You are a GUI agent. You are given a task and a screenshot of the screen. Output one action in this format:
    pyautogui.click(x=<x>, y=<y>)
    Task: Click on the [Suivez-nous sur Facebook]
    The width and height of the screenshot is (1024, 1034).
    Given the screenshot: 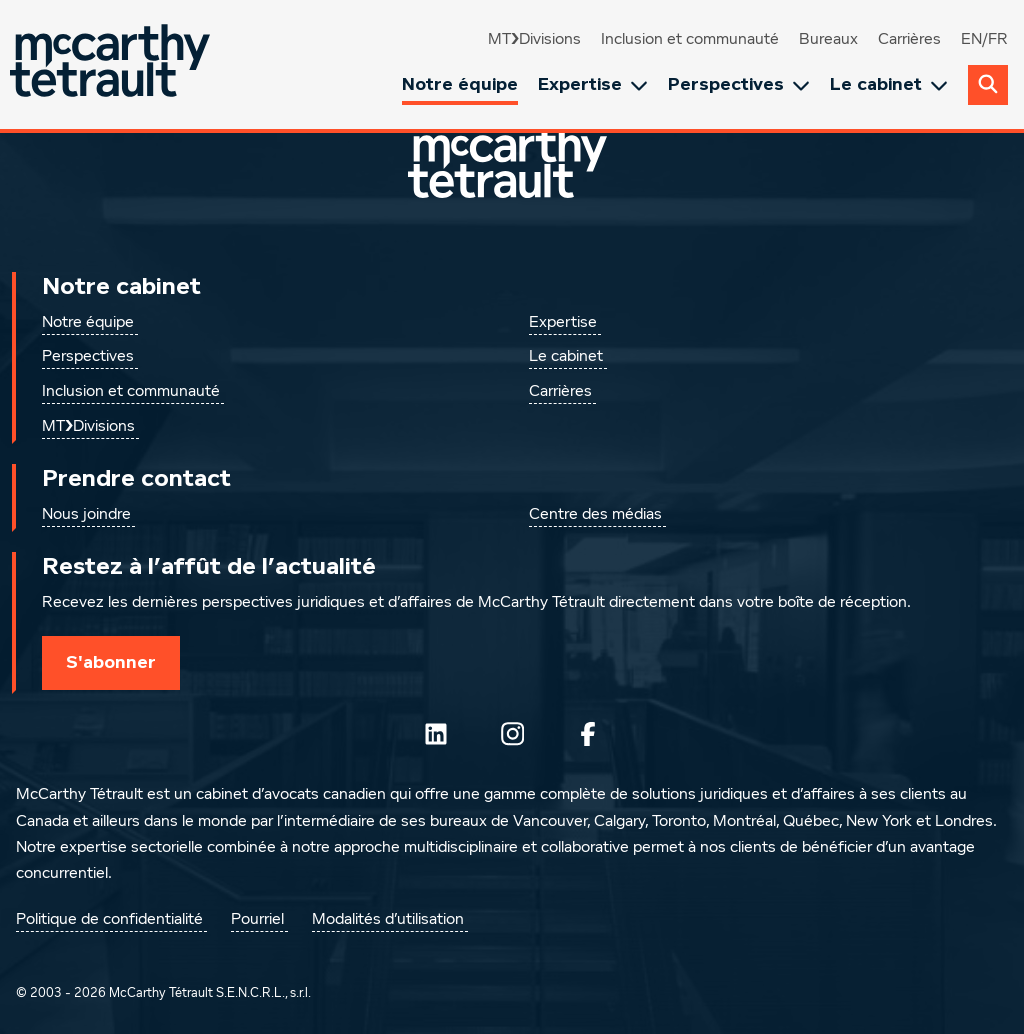 What is the action you would take?
    pyautogui.click(x=588, y=734)
    